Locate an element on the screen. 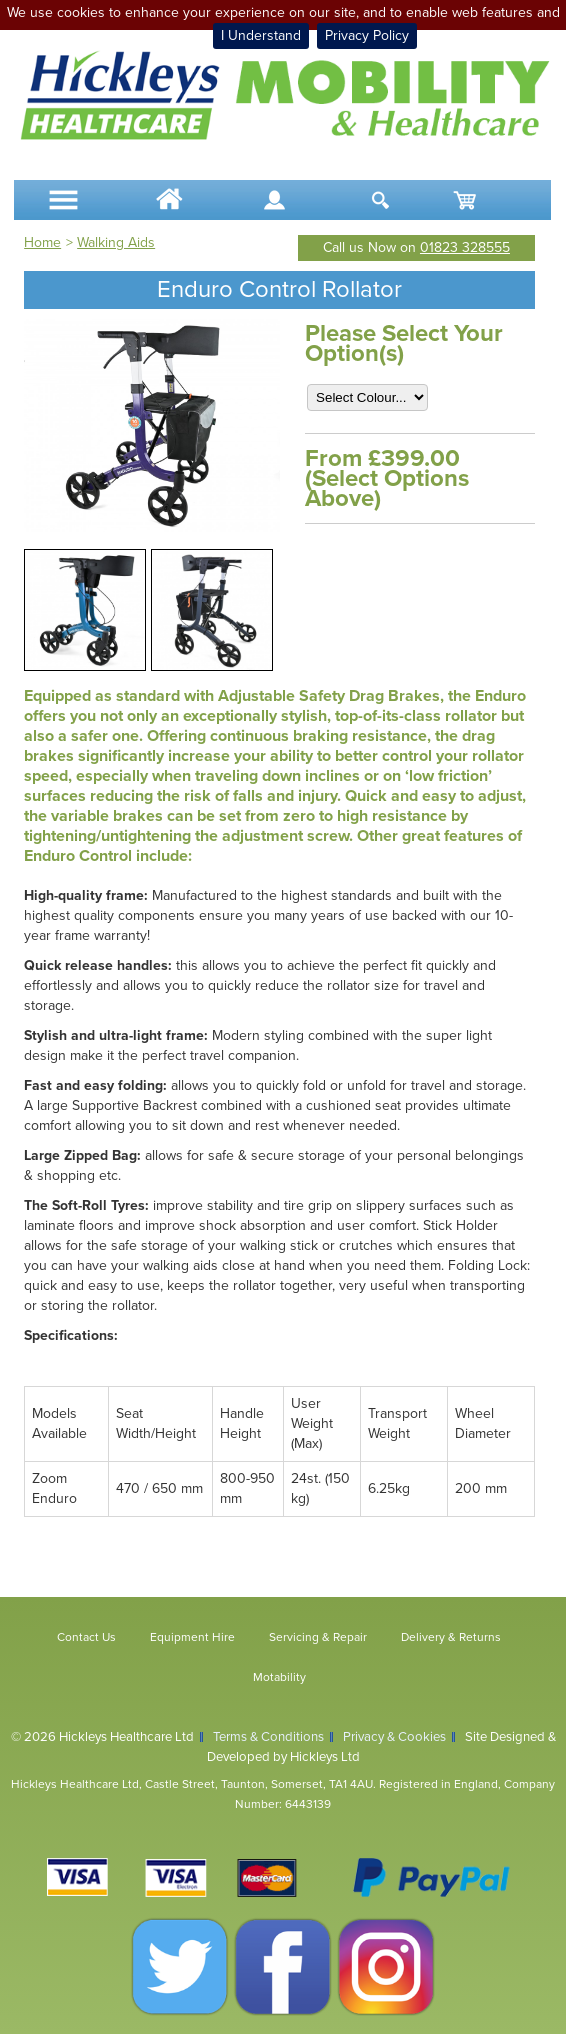 The width and height of the screenshot is (566, 2034). Delivery & Returns is located at coordinates (451, 1637).